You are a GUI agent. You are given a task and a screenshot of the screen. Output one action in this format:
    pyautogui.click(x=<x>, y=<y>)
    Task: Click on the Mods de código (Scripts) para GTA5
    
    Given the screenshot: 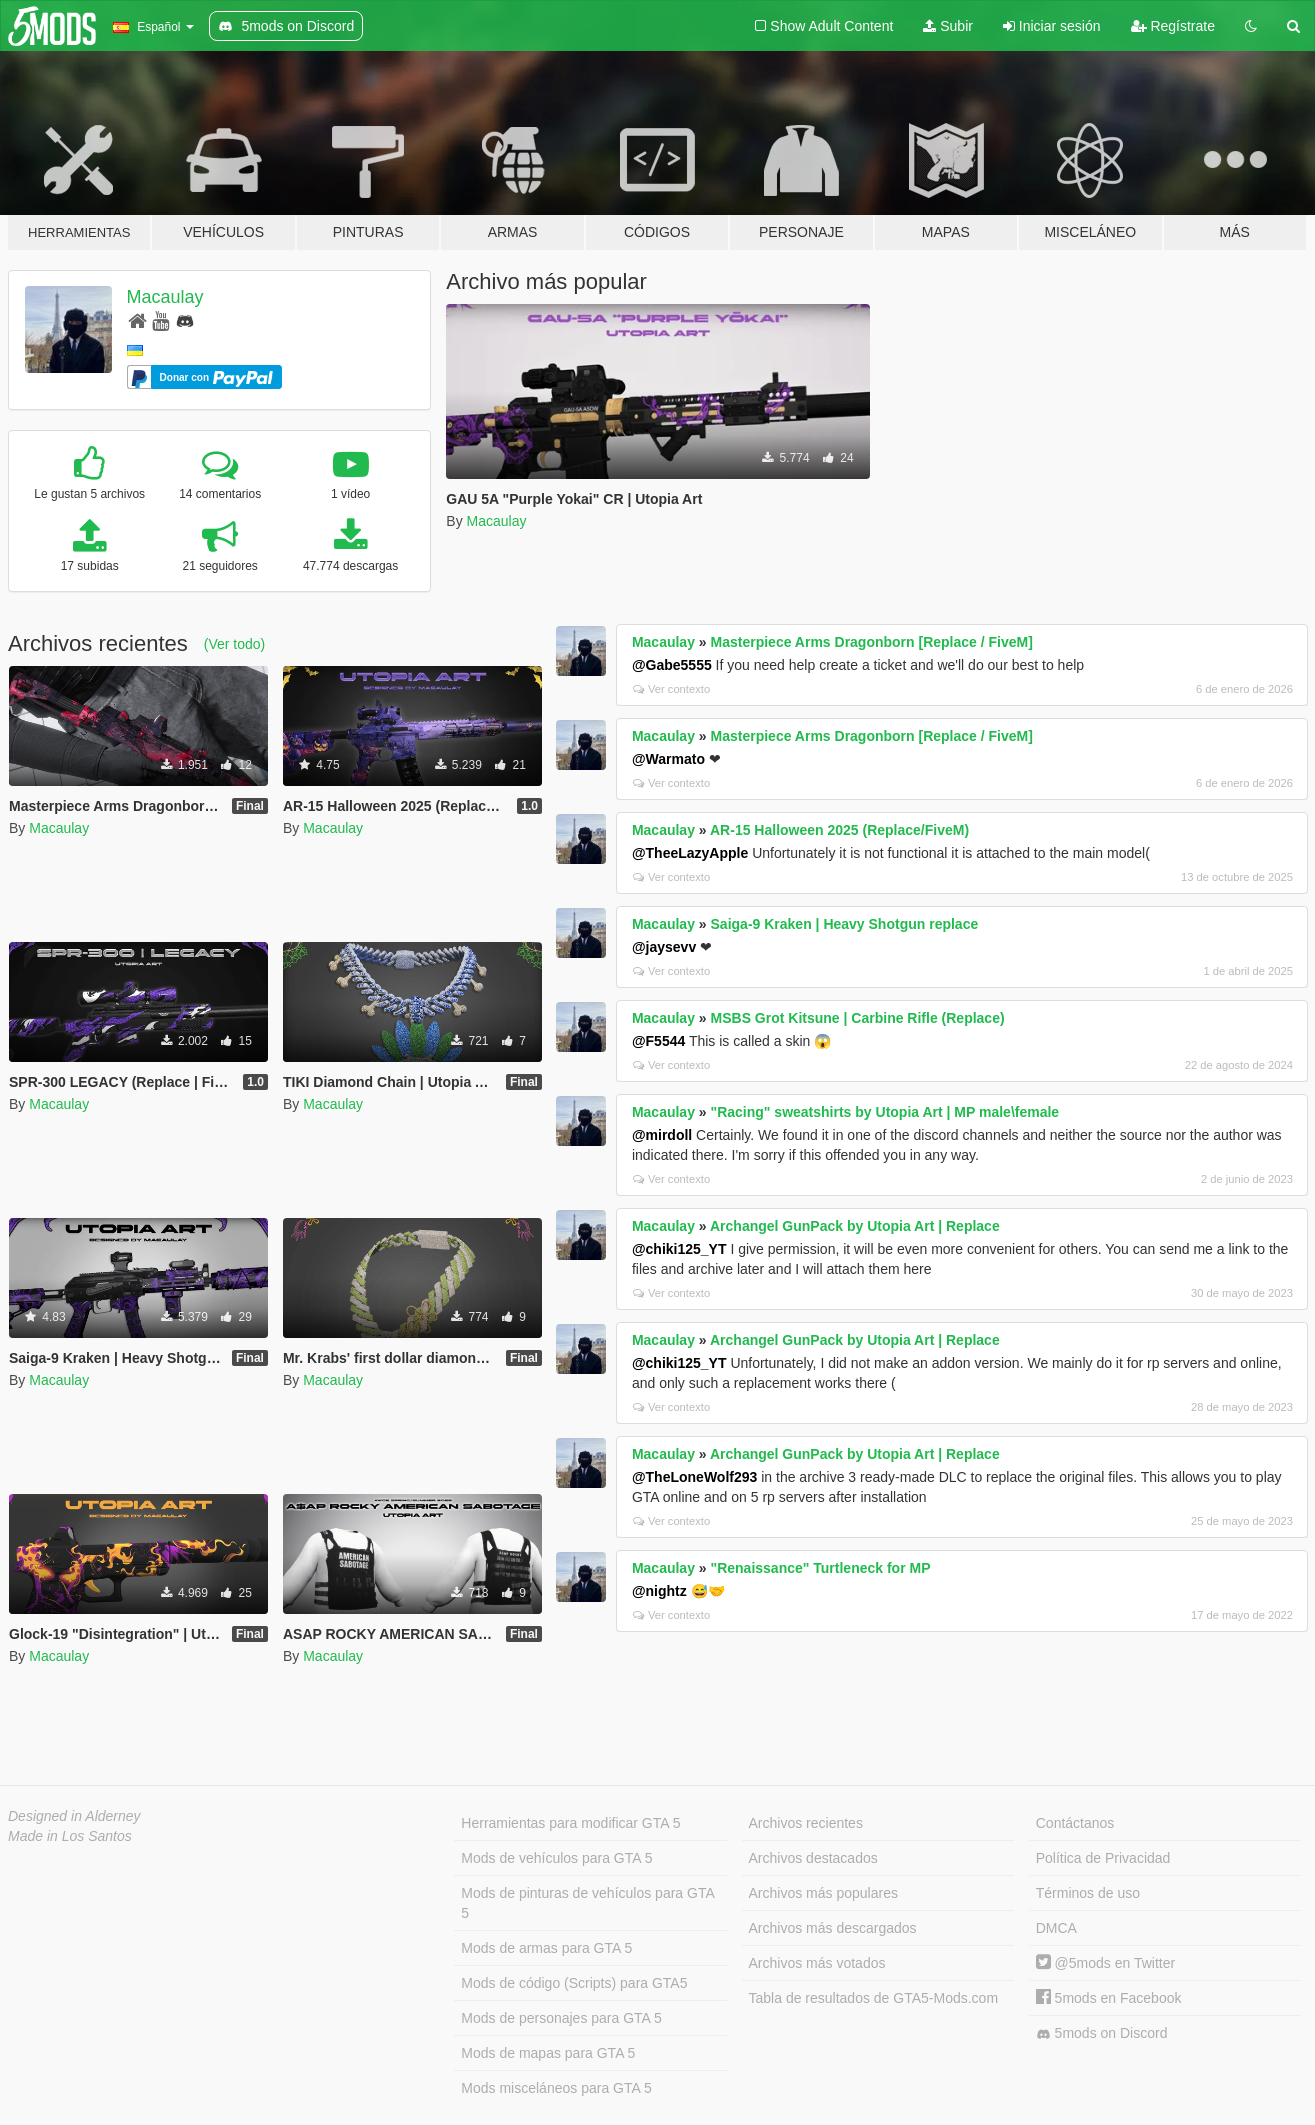 What is the action you would take?
    pyautogui.click(x=574, y=1983)
    